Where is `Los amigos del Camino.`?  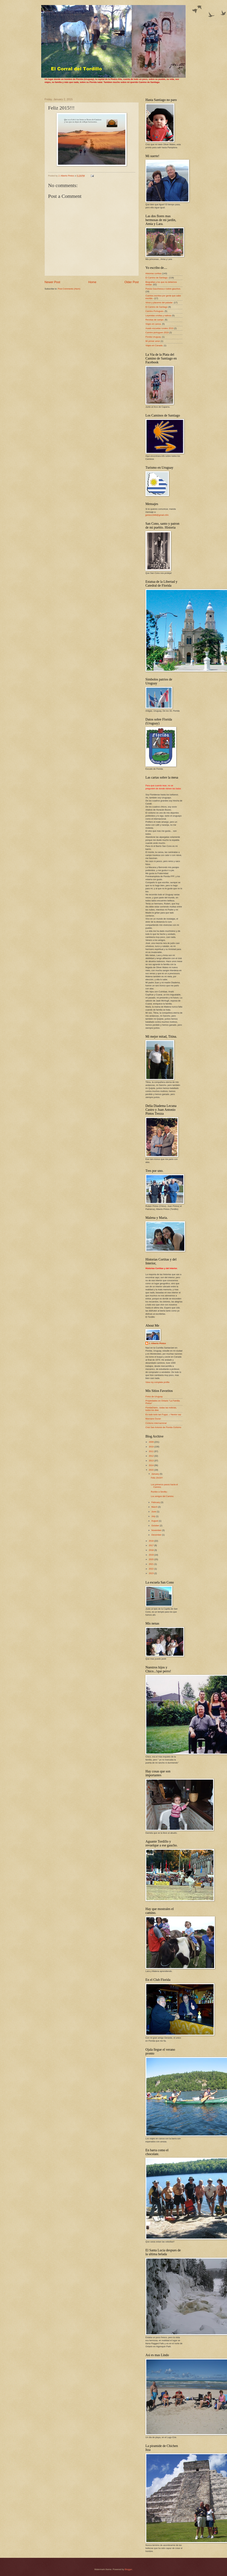
Los amigos del Camino. is located at coordinates (162, 1496).